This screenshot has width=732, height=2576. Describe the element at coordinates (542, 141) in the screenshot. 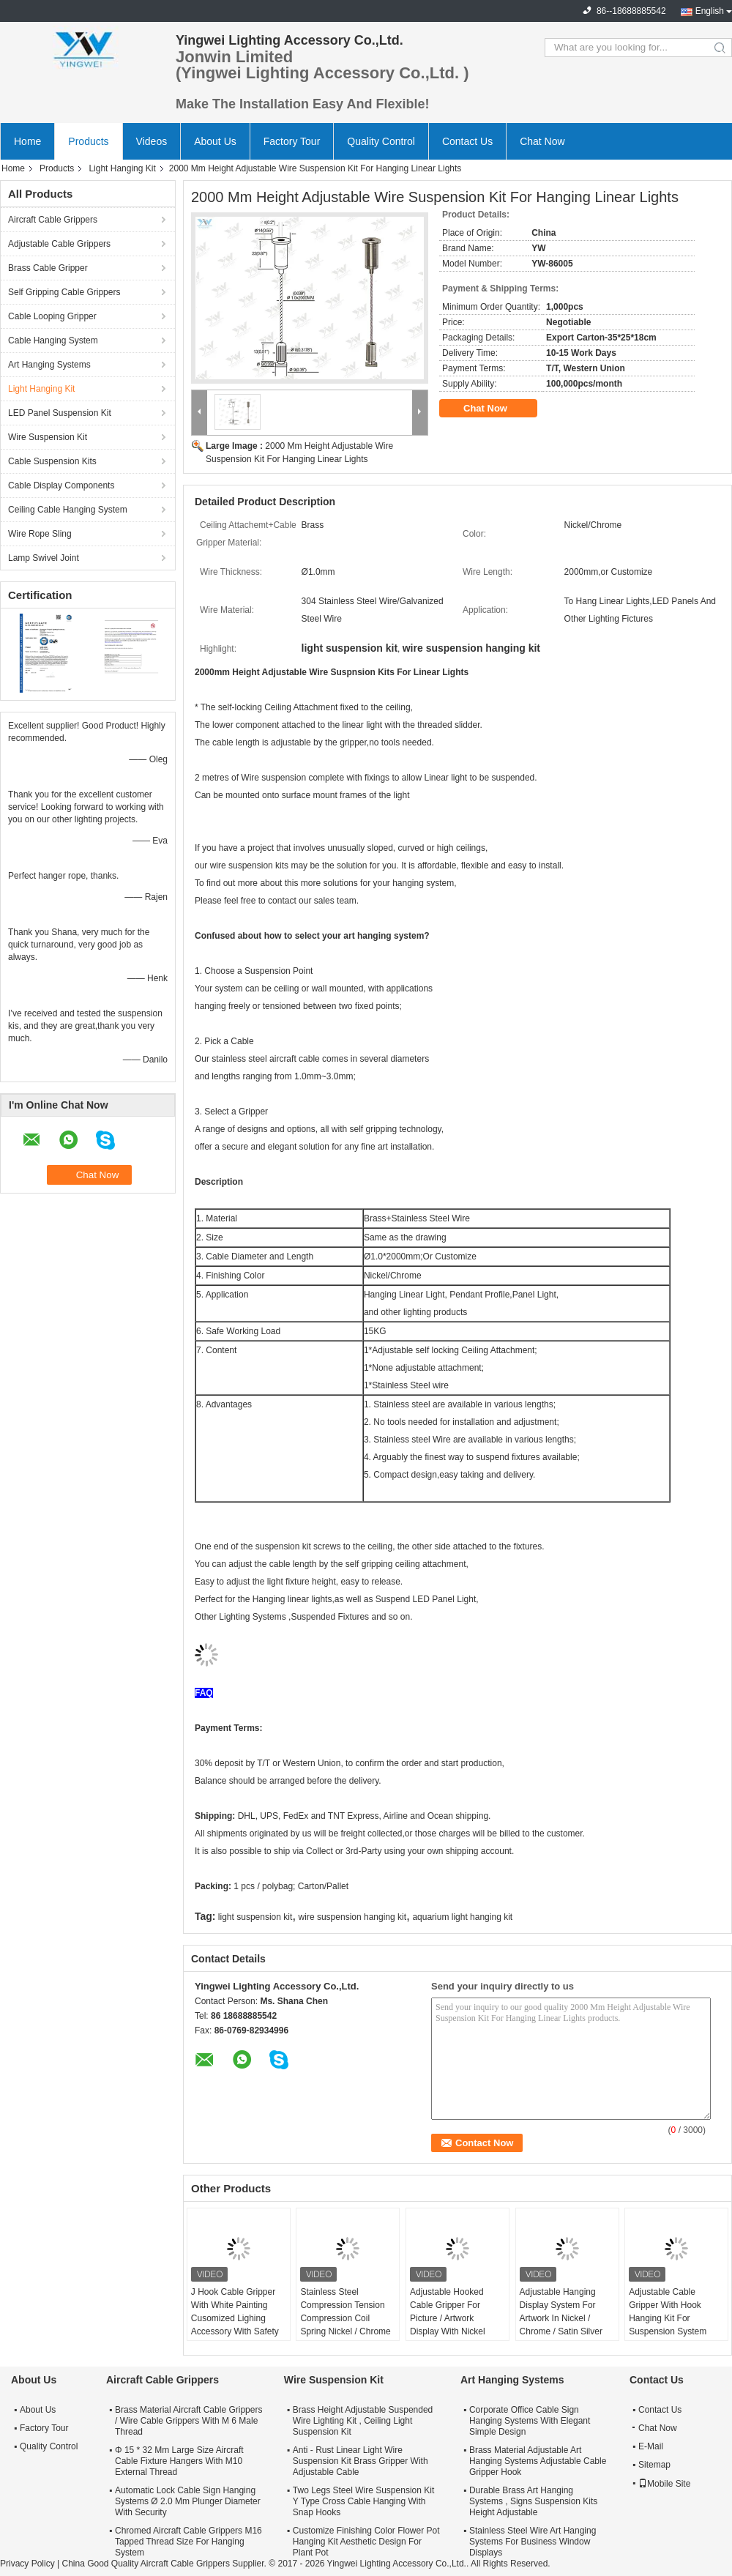

I see `Chat Now` at that location.